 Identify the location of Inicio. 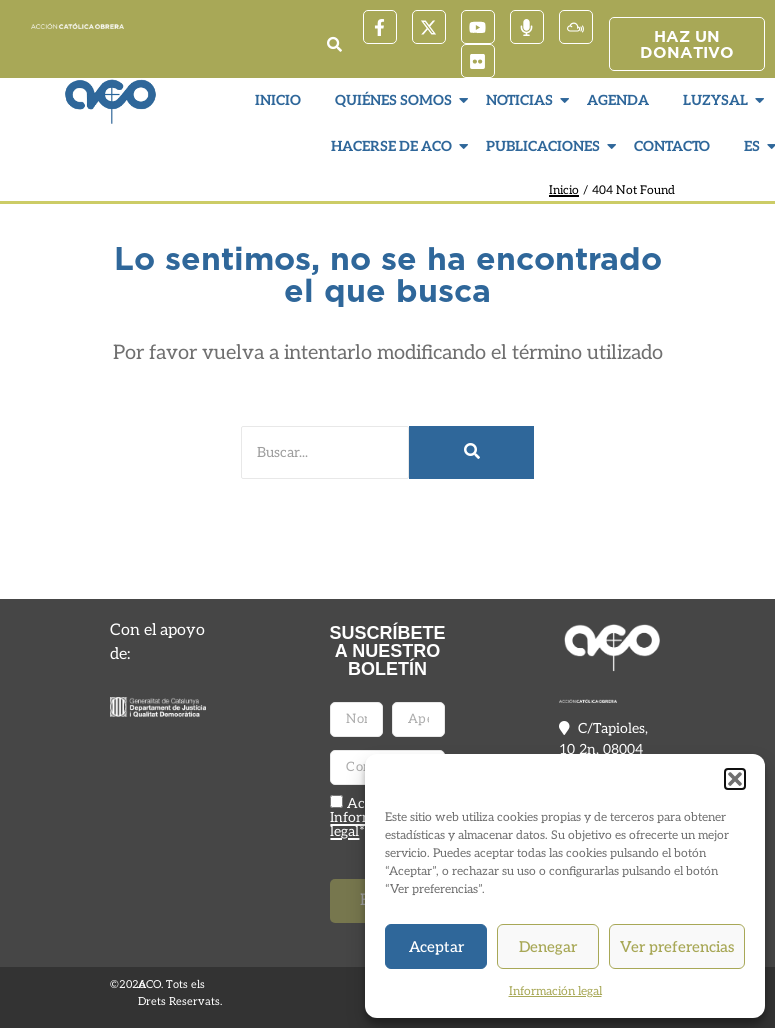
(278, 100).